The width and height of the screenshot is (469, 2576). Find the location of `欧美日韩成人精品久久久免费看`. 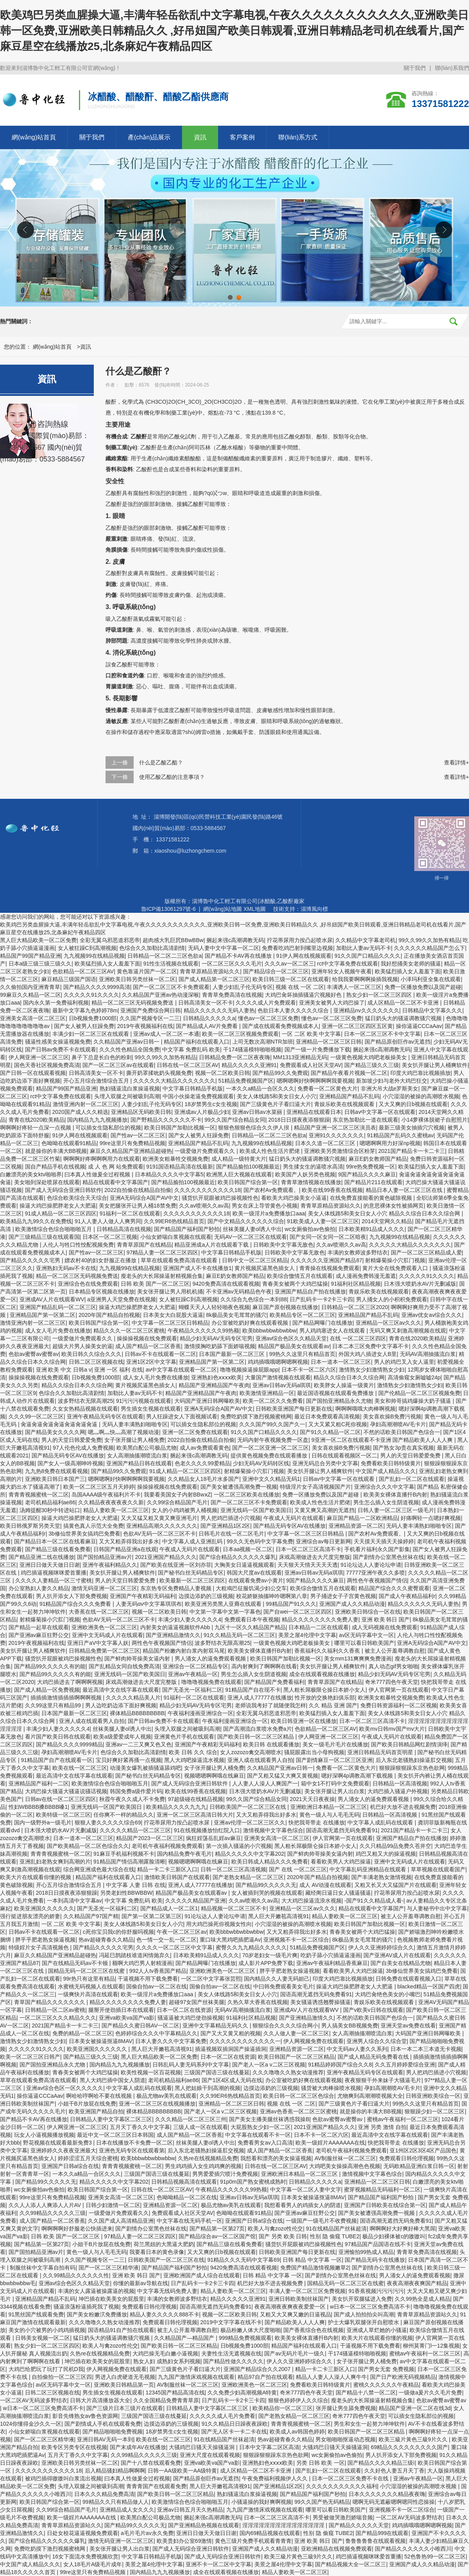

欧美日韩成人精品久久久免费看 is located at coordinates (269, 1861).